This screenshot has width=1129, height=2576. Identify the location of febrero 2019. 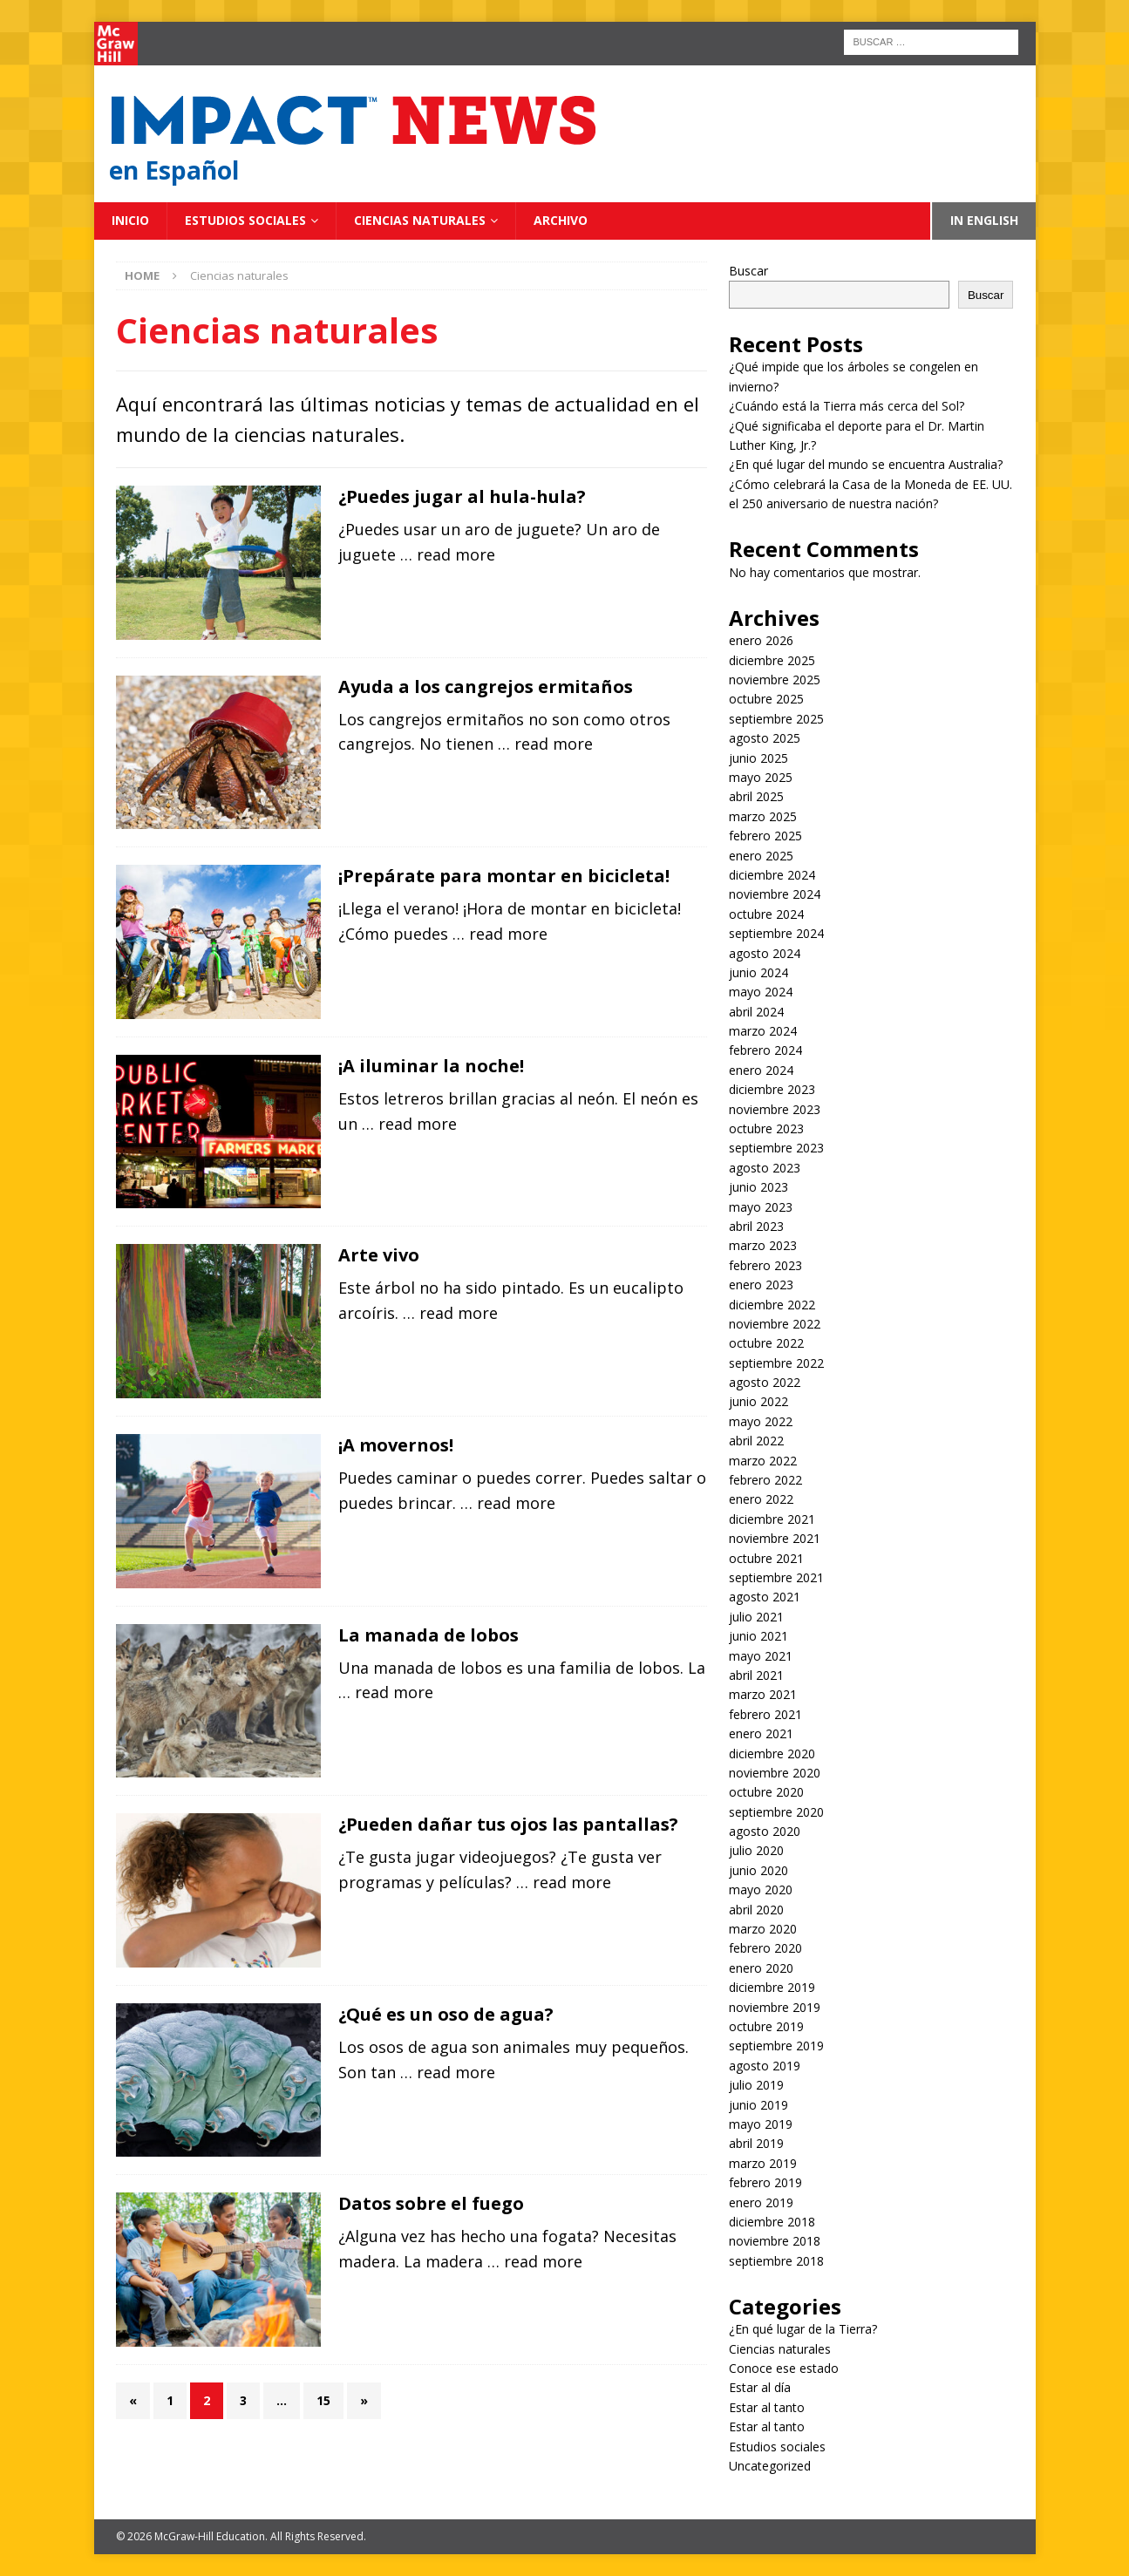
(765, 2182).